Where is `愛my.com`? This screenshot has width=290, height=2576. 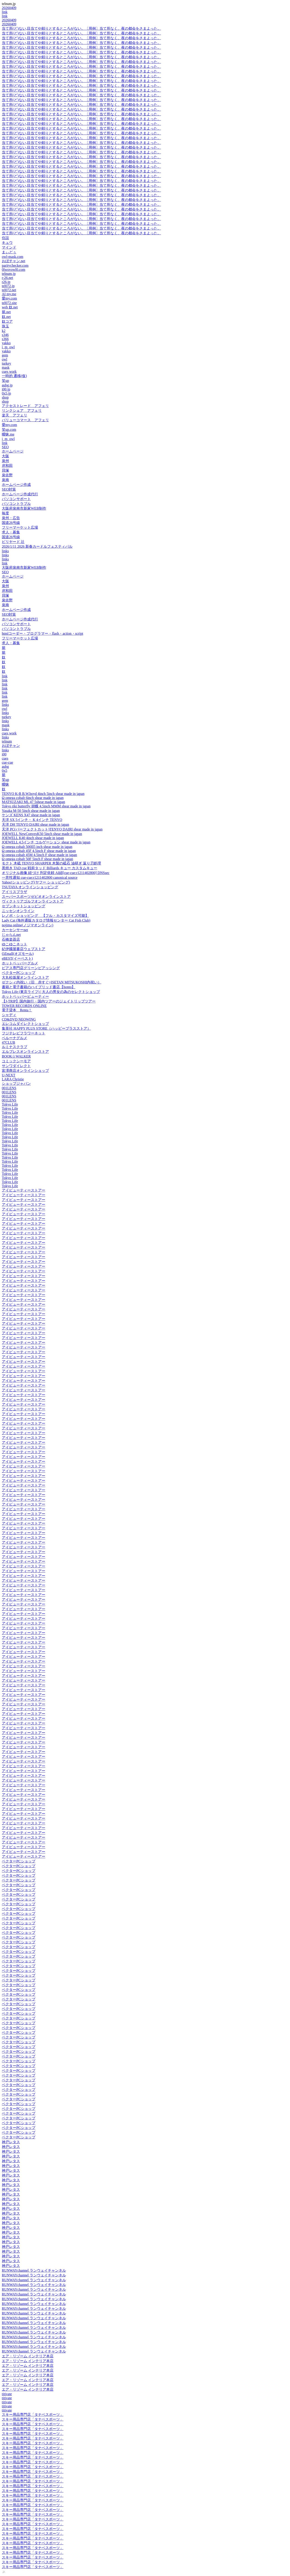 愛my.com is located at coordinates (9, 298).